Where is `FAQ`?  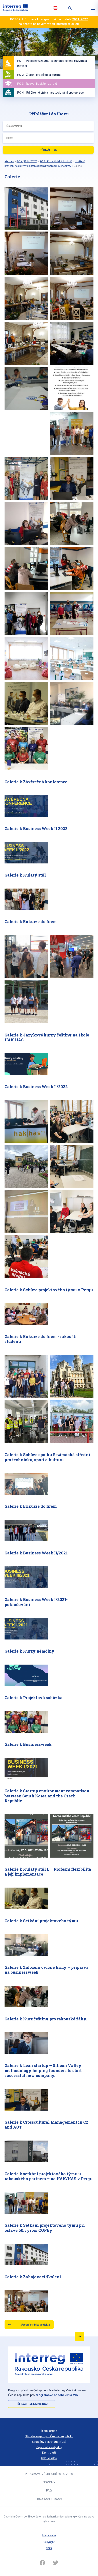
FAQ is located at coordinates (49, 2490).